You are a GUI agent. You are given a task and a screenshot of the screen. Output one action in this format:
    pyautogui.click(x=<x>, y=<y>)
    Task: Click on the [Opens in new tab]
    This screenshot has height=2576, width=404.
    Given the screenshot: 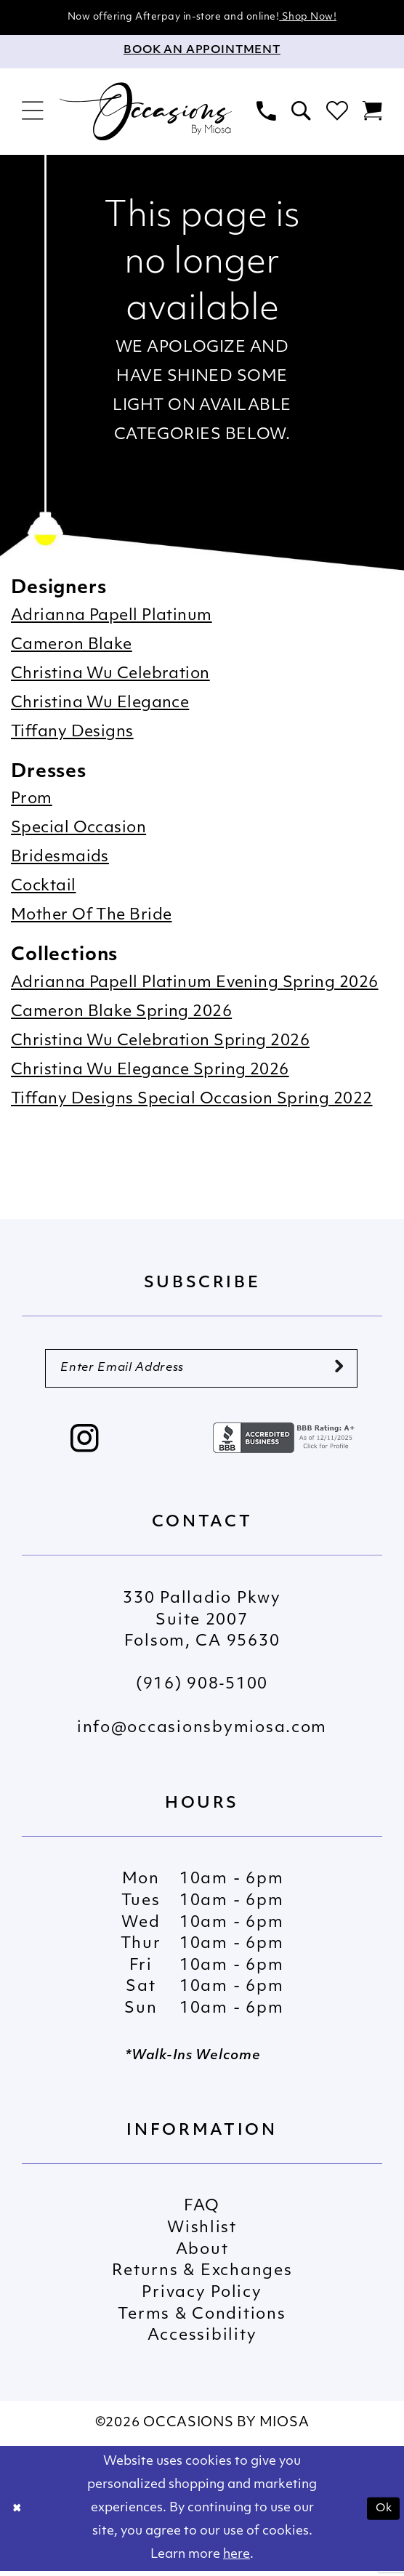 What is the action you would take?
    pyautogui.click(x=285, y=1443)
    